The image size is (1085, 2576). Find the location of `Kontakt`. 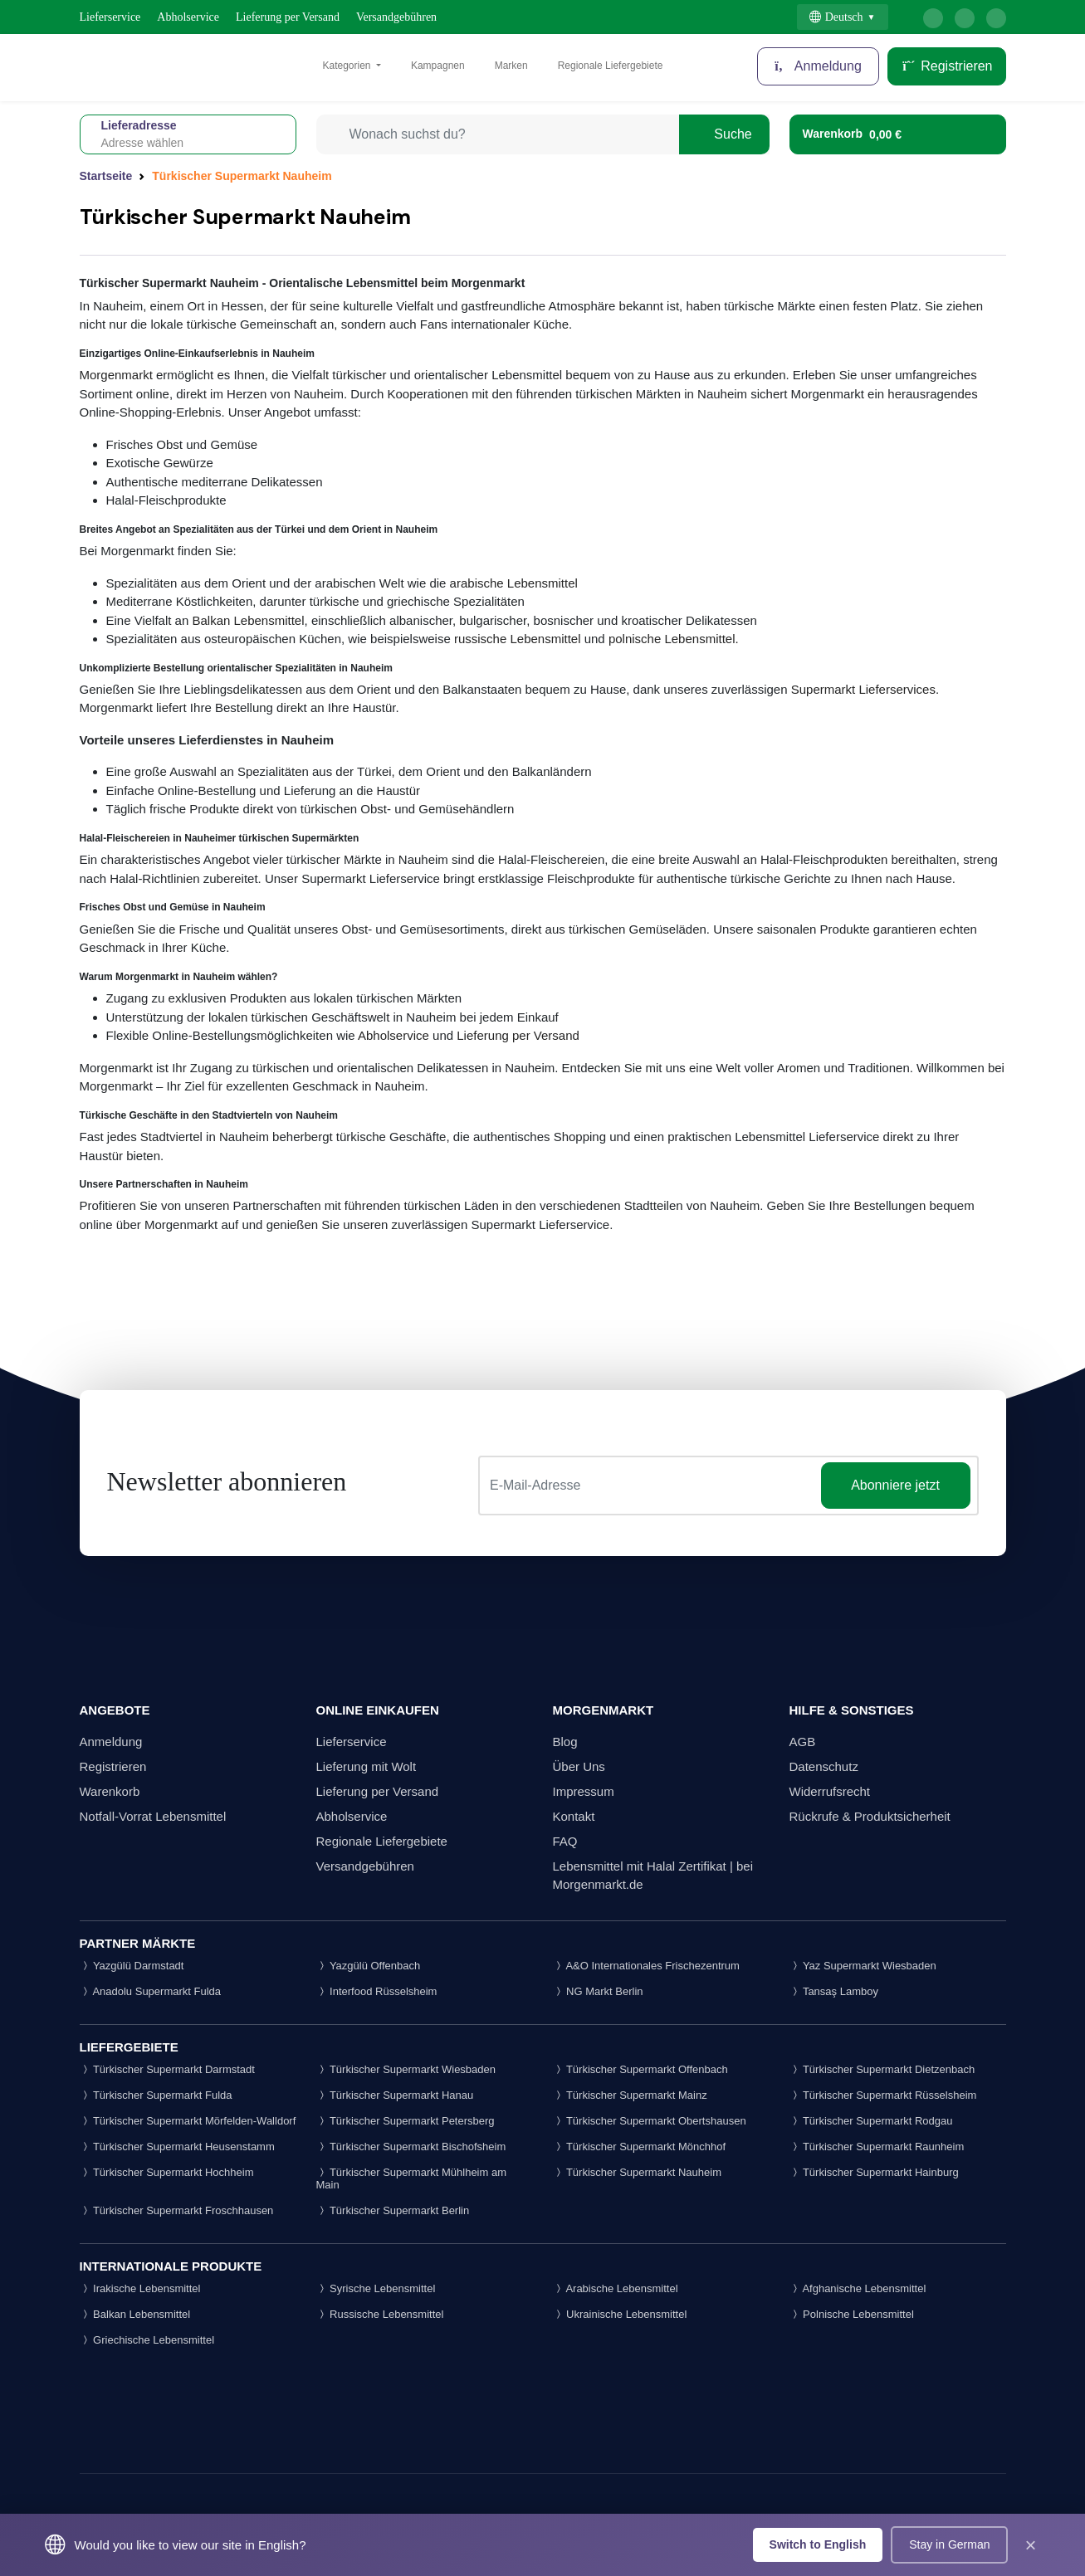

Kontakt is located at coordinates (574, 1816).